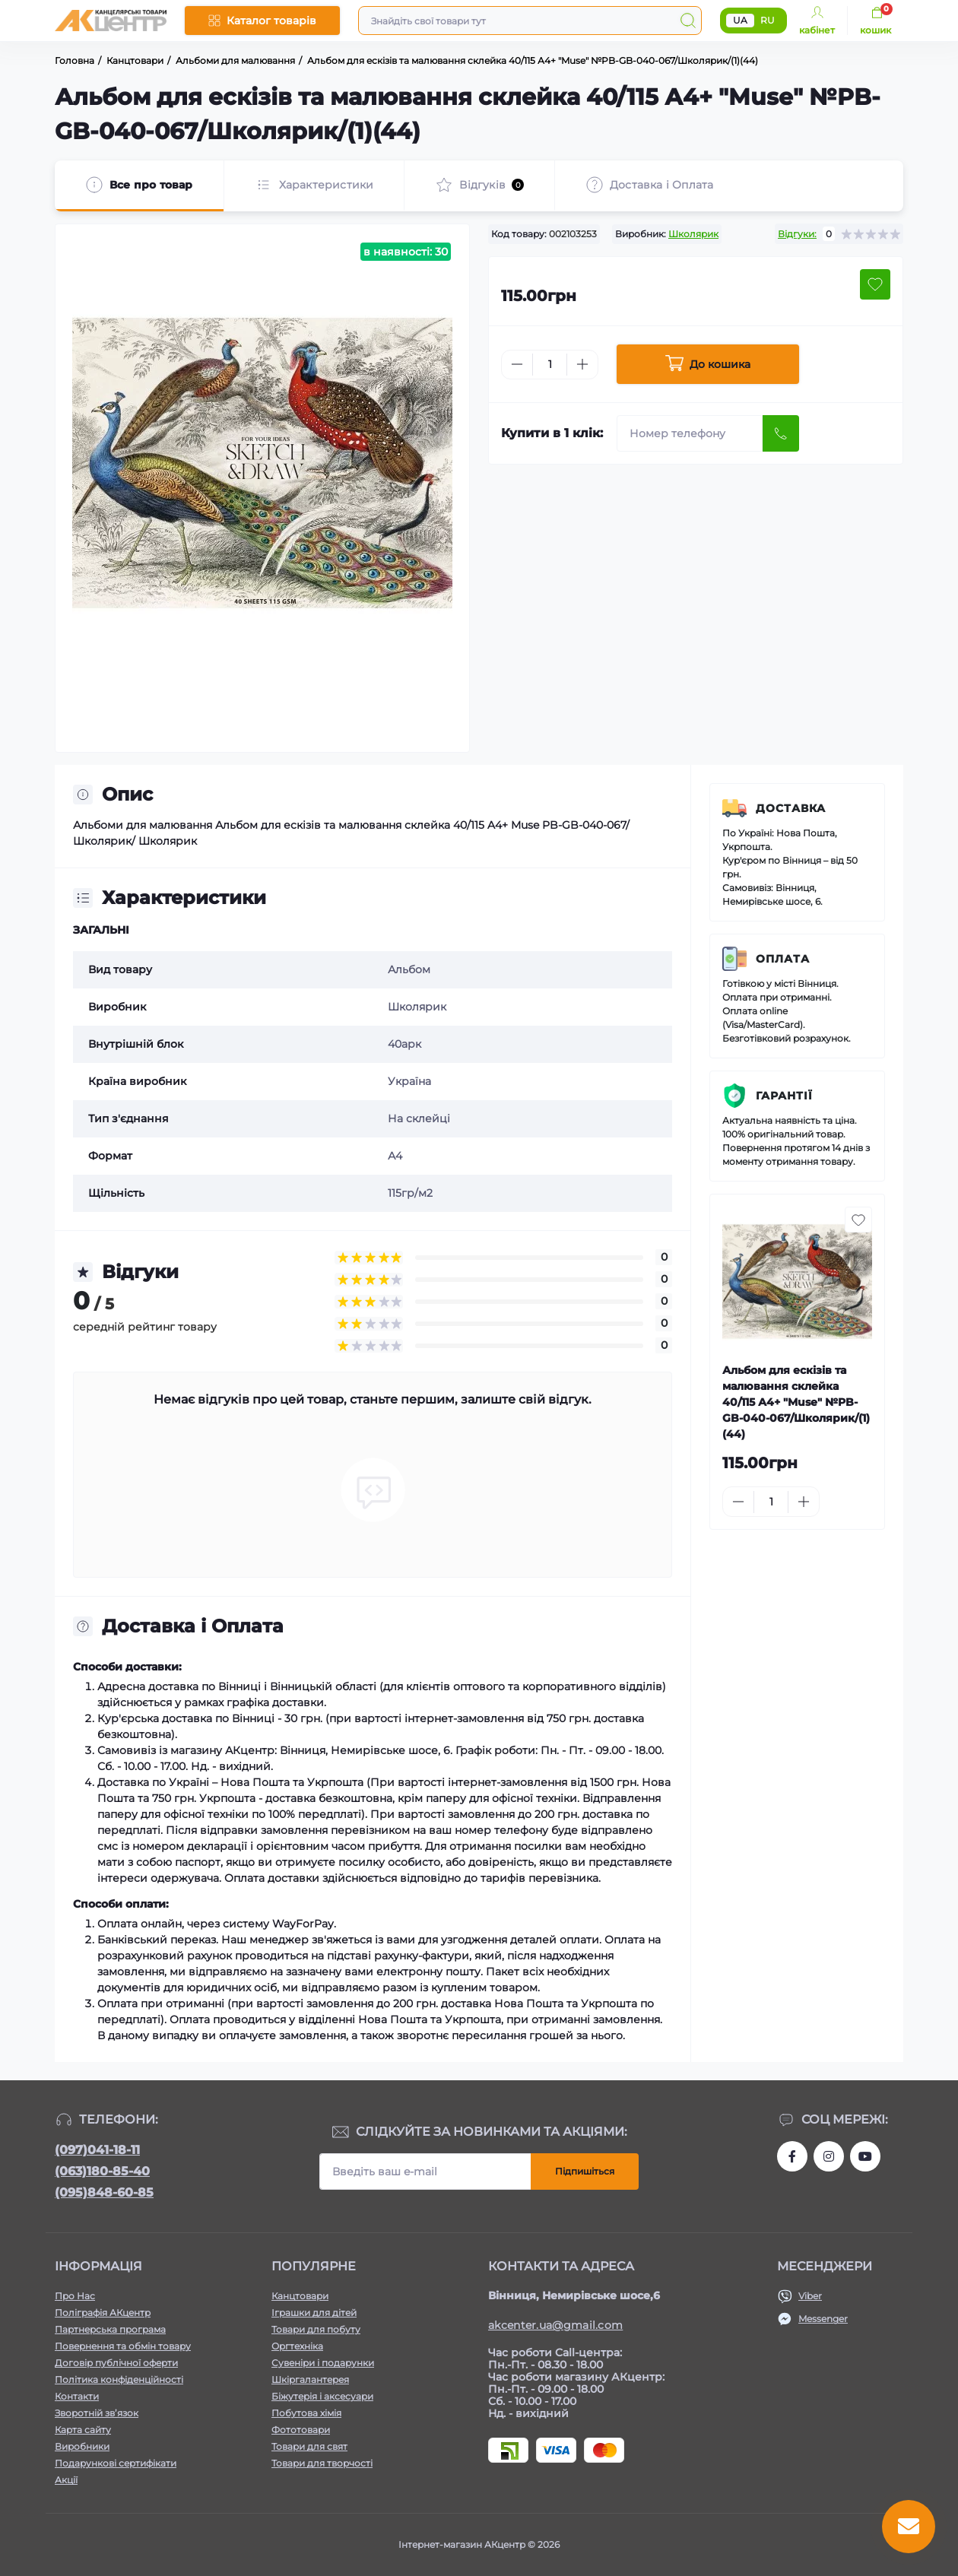 This screenshot has width=958, height=2576. I want to click on Канцтовари, so click(299, 2296).